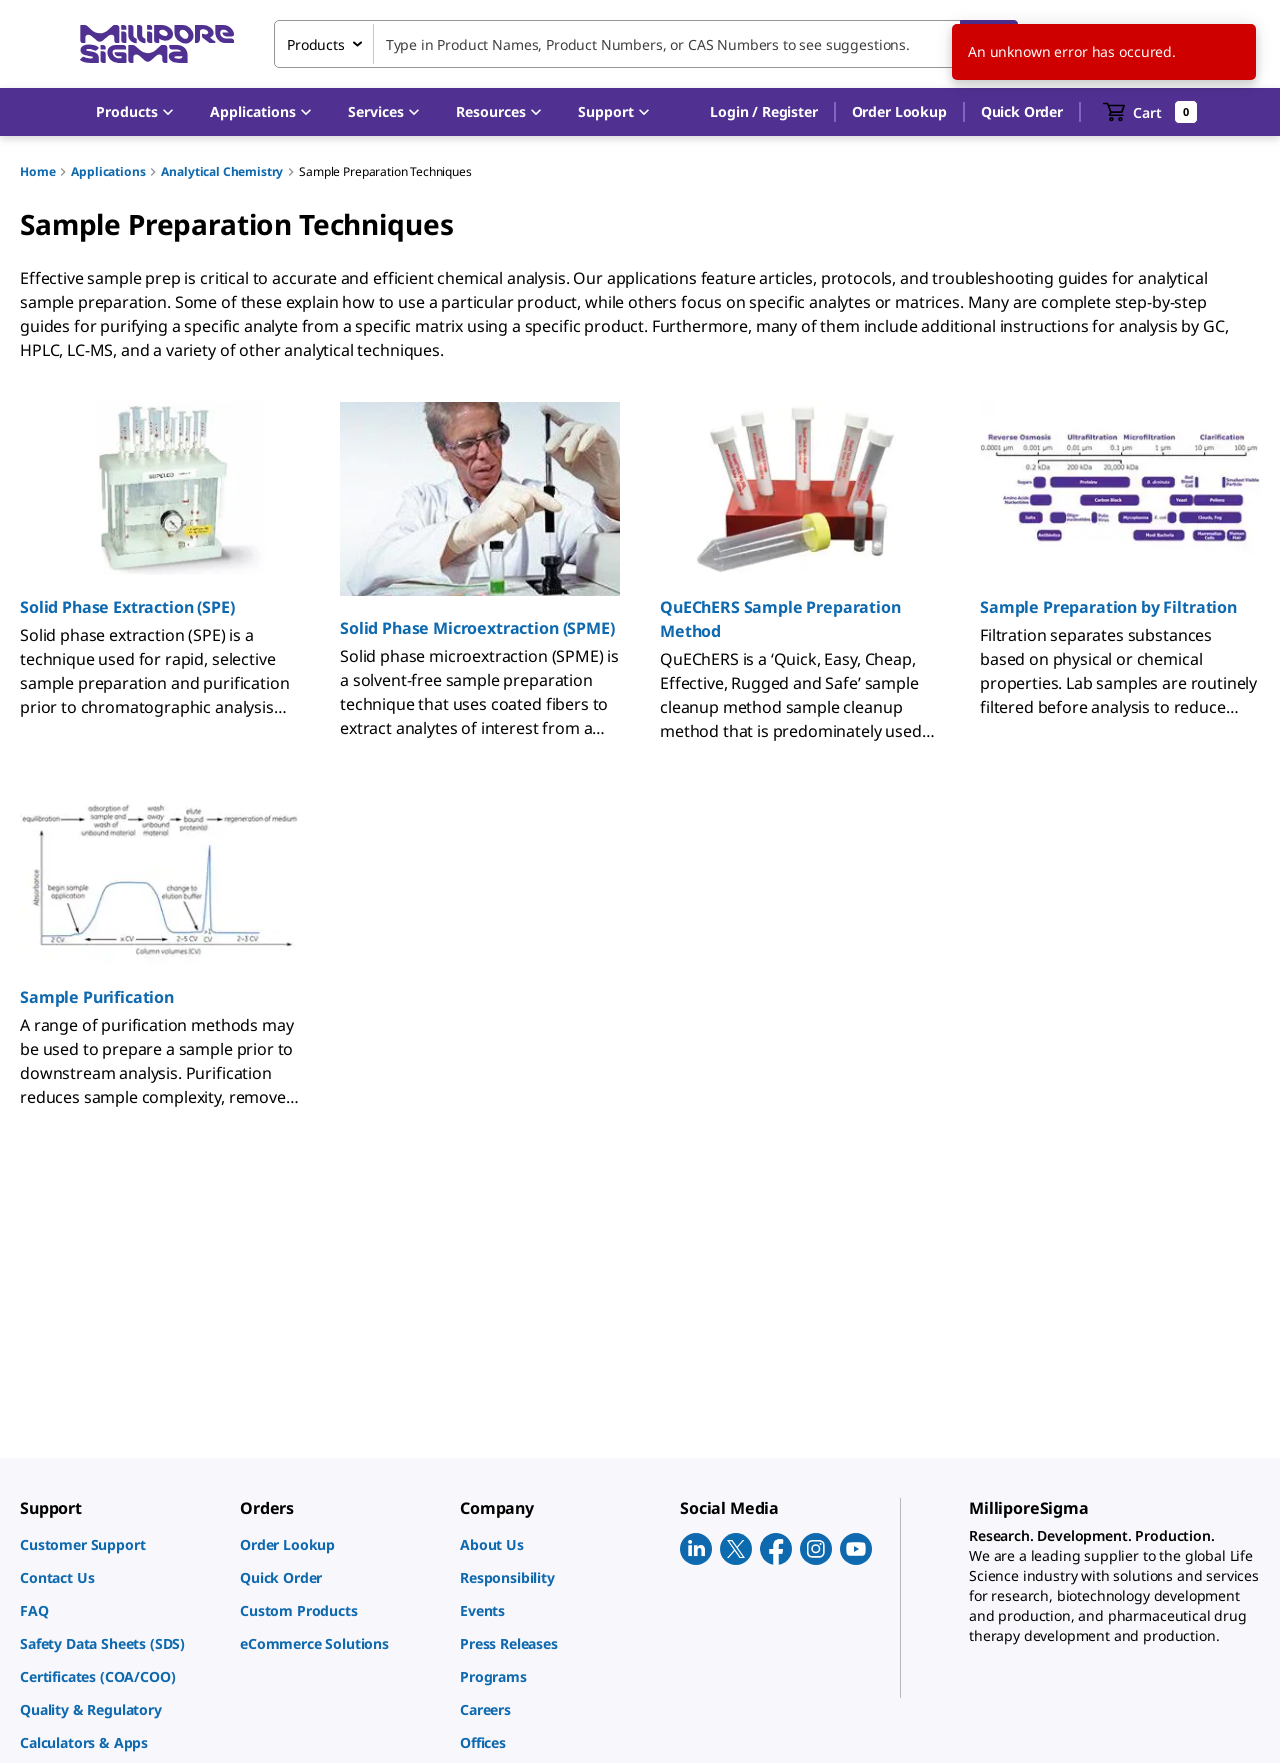 This screenshot has width=1280, height=1763. Describe the element at coordinates (1108, 607) in the screenshot. I see `Sample Preparation by Filtration` at that location.